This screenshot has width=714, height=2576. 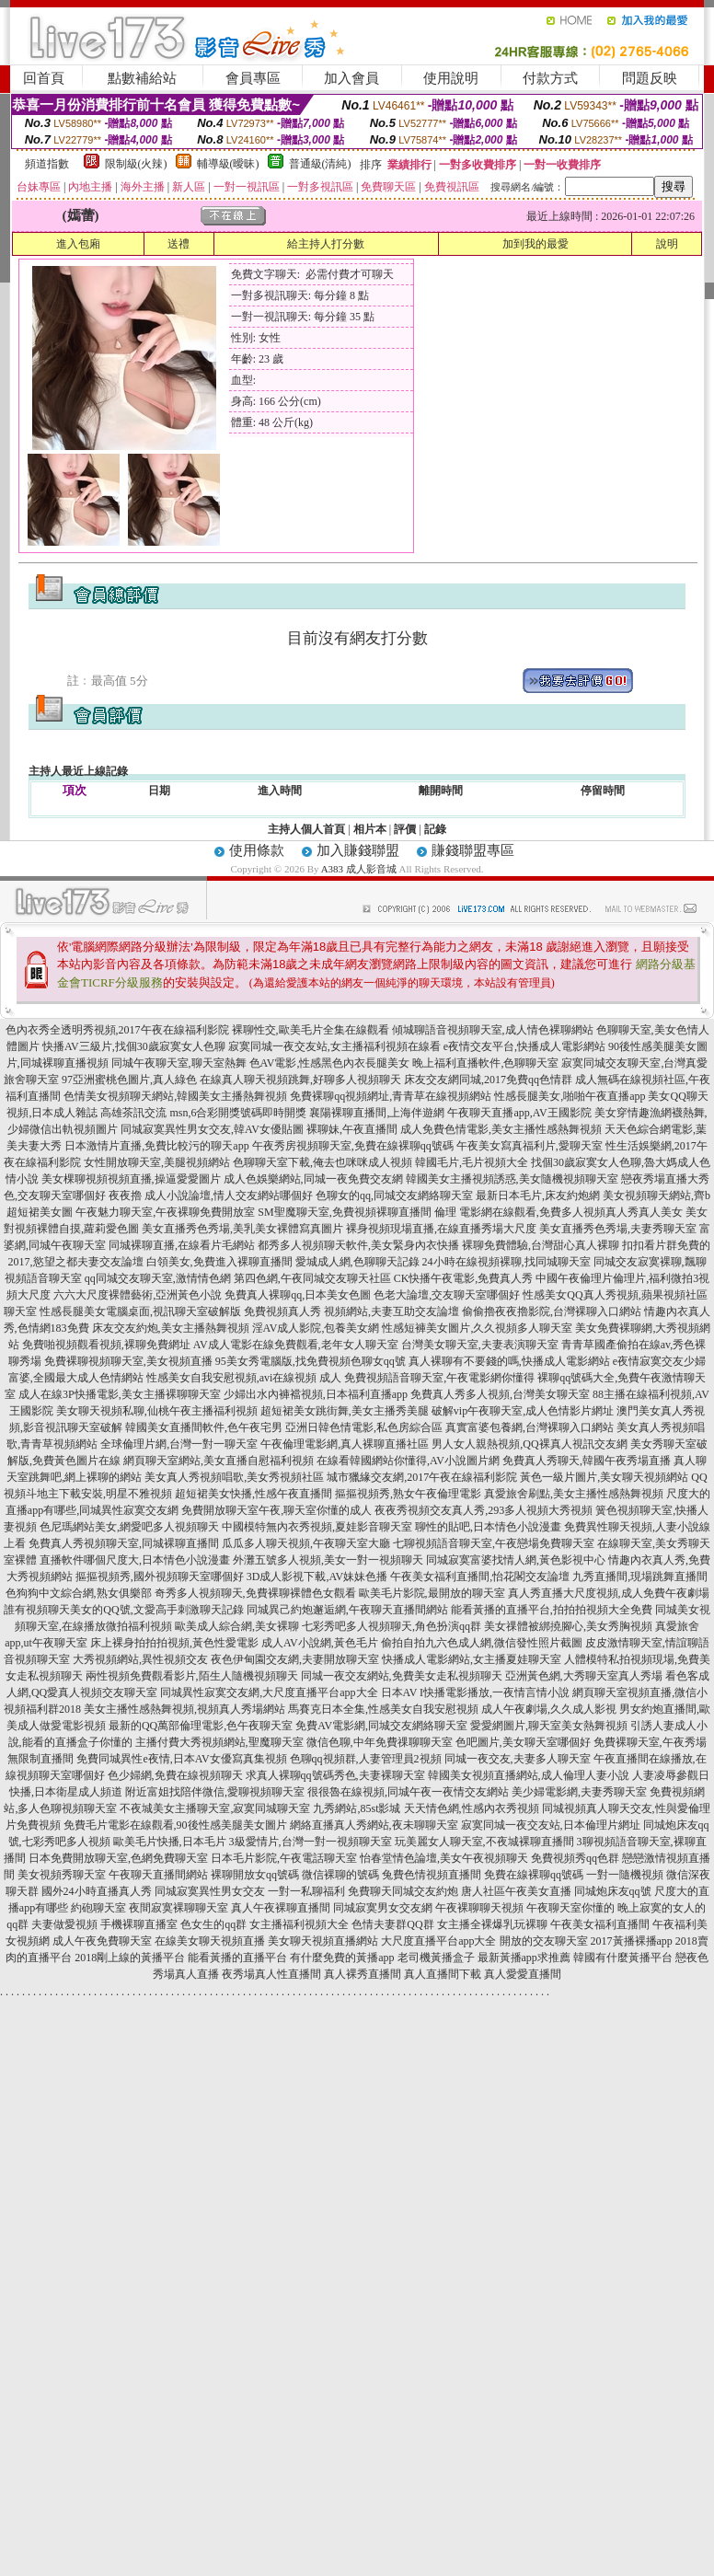 I want to click on 直播軟件哪個尺度大,日本情色小說漫畫, so click(x=135, y=1560).